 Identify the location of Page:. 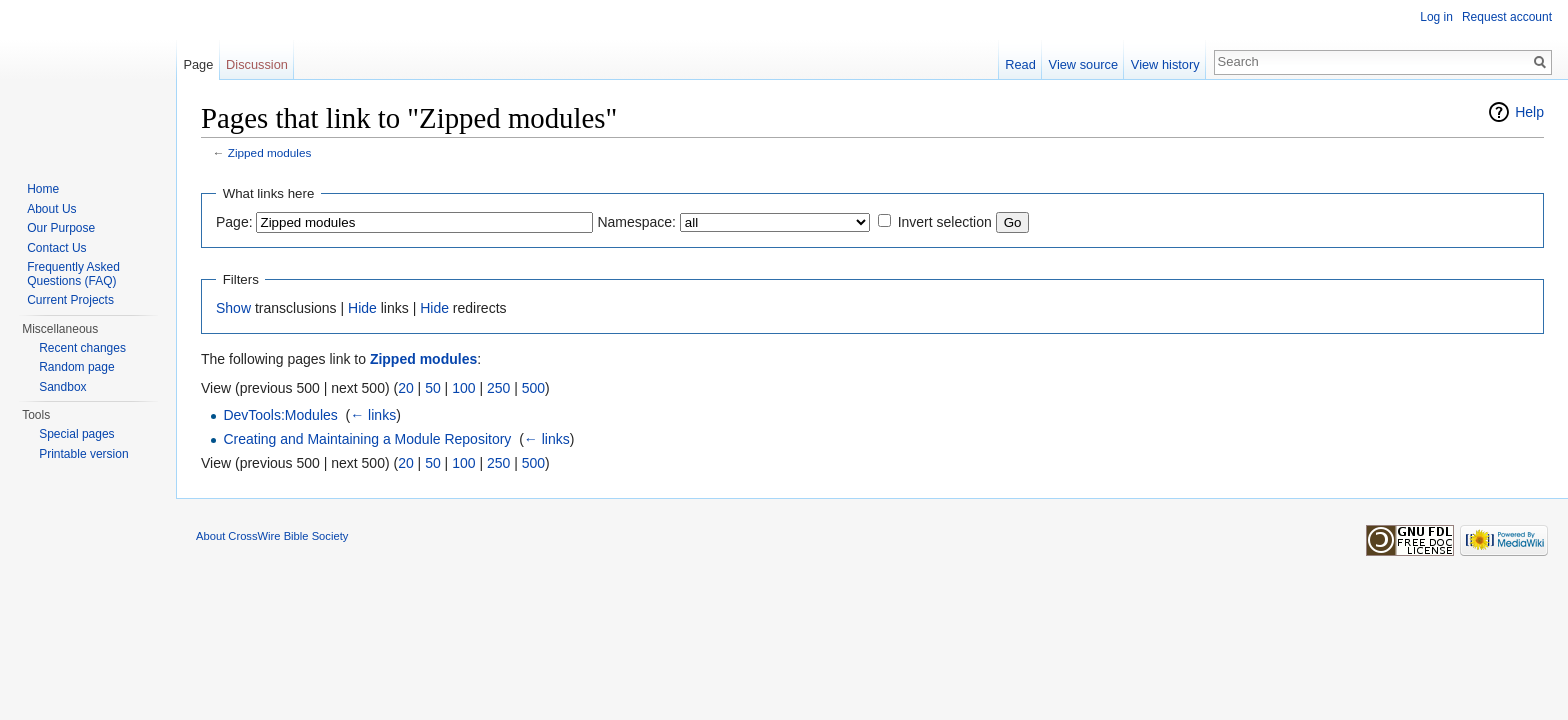
(234, 222).